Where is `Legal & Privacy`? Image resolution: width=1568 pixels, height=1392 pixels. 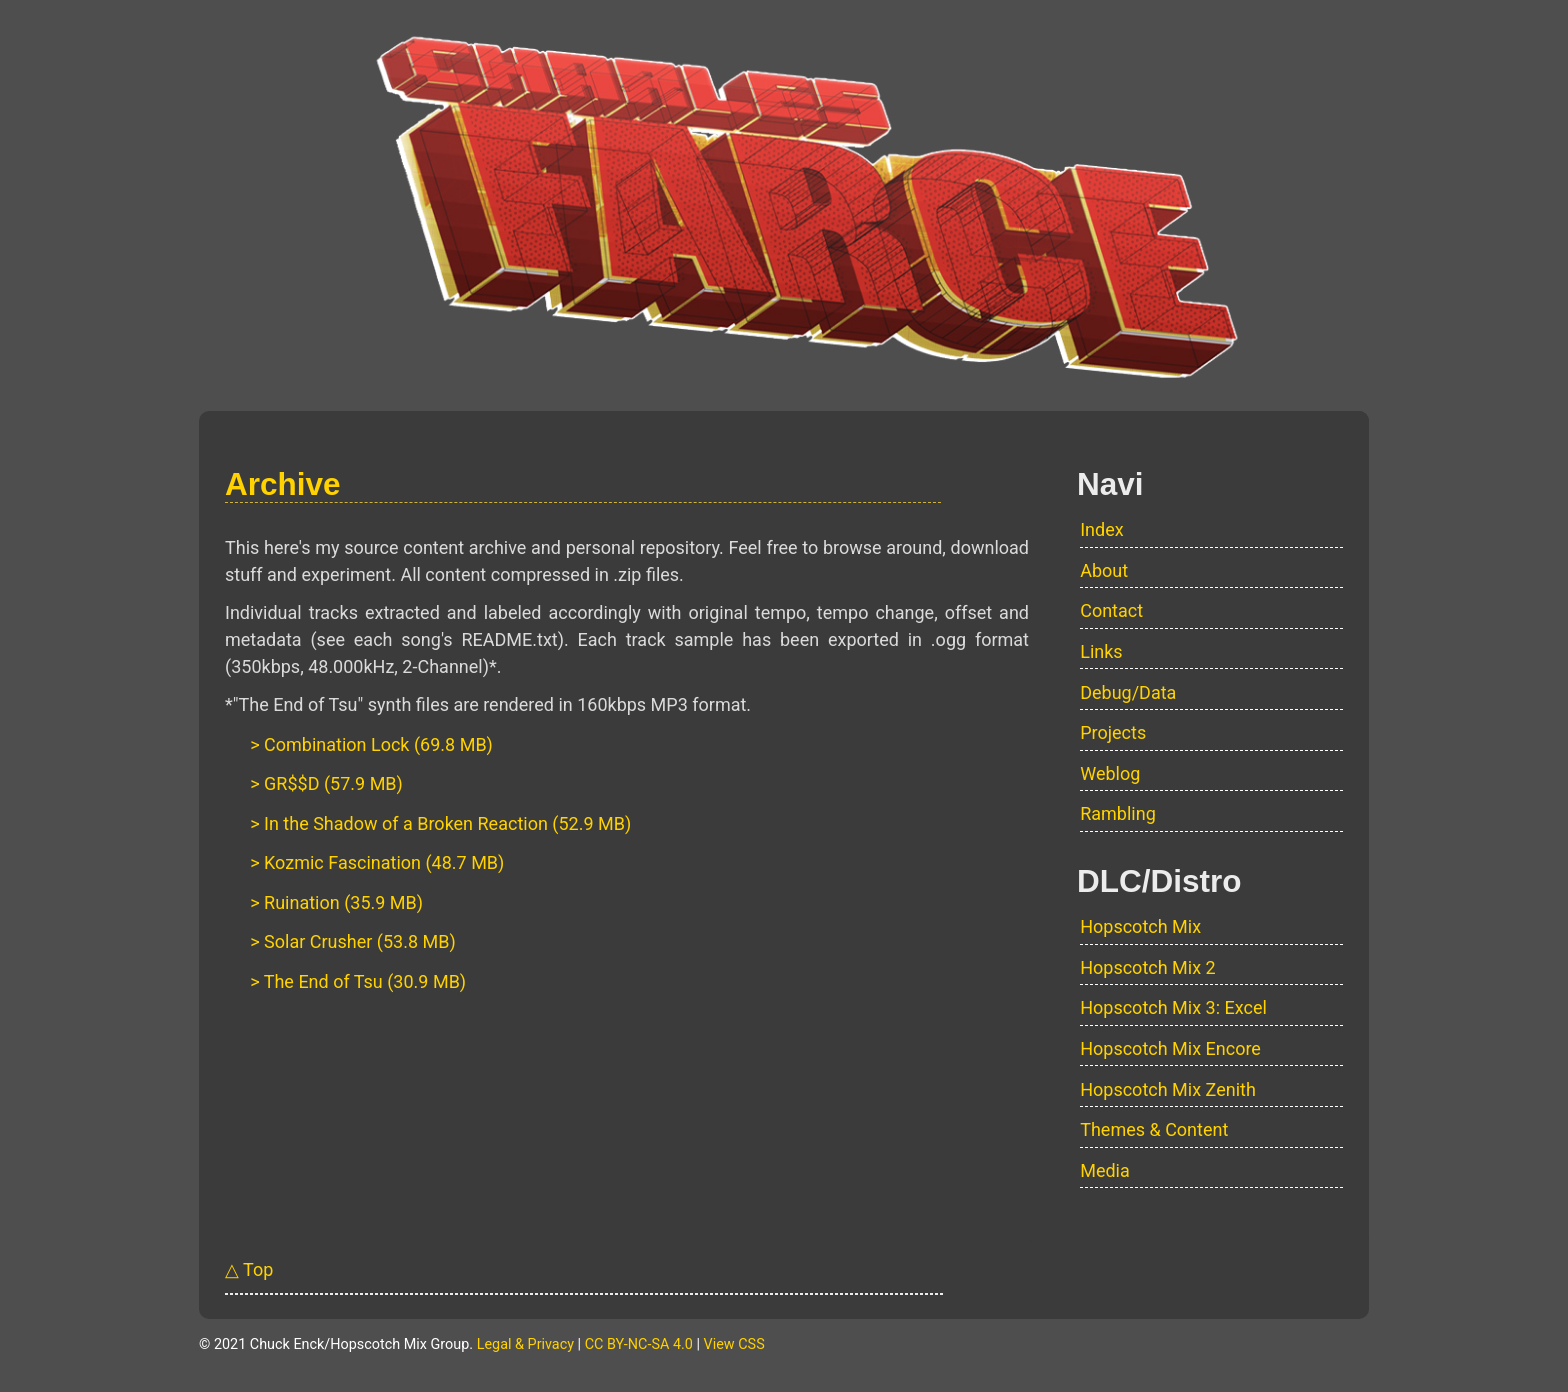
Legal & Privacy is located at coordinates (525, 1344).